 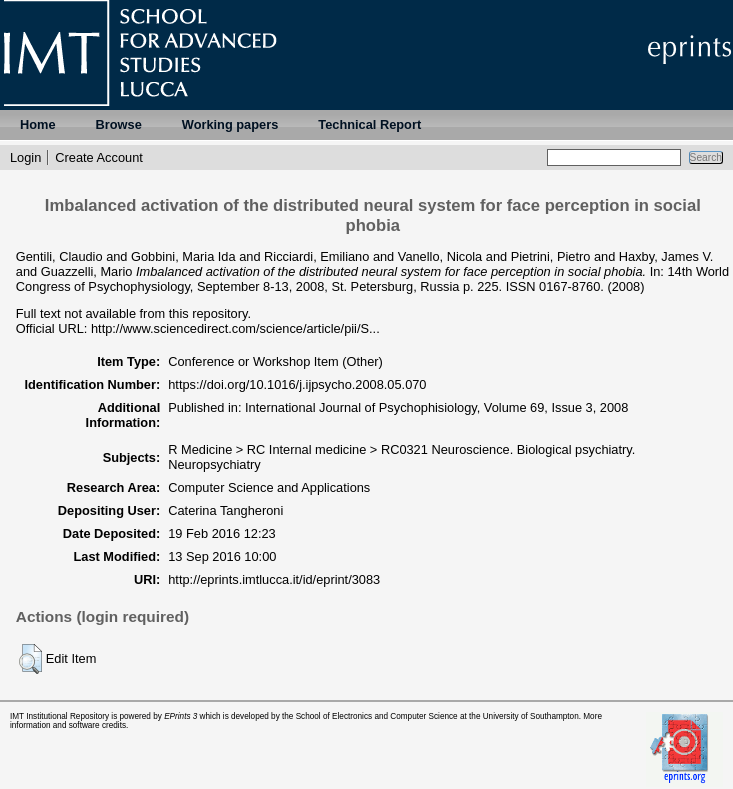 I want to click on Home, so click(x=38, y=124).